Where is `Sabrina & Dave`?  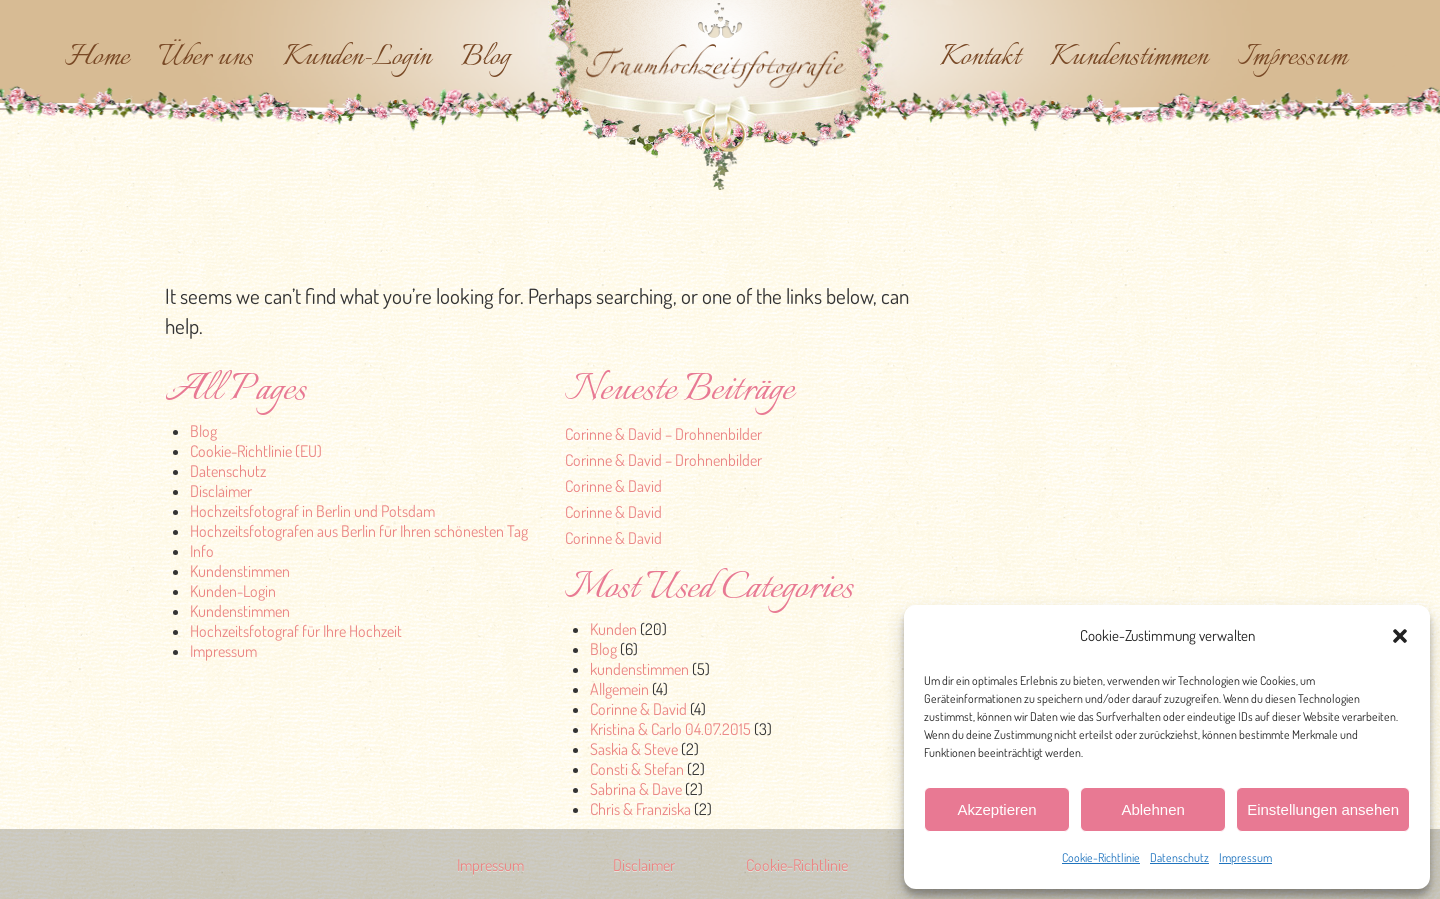
Sabrina & Dave is located at coordinates (636, 789).